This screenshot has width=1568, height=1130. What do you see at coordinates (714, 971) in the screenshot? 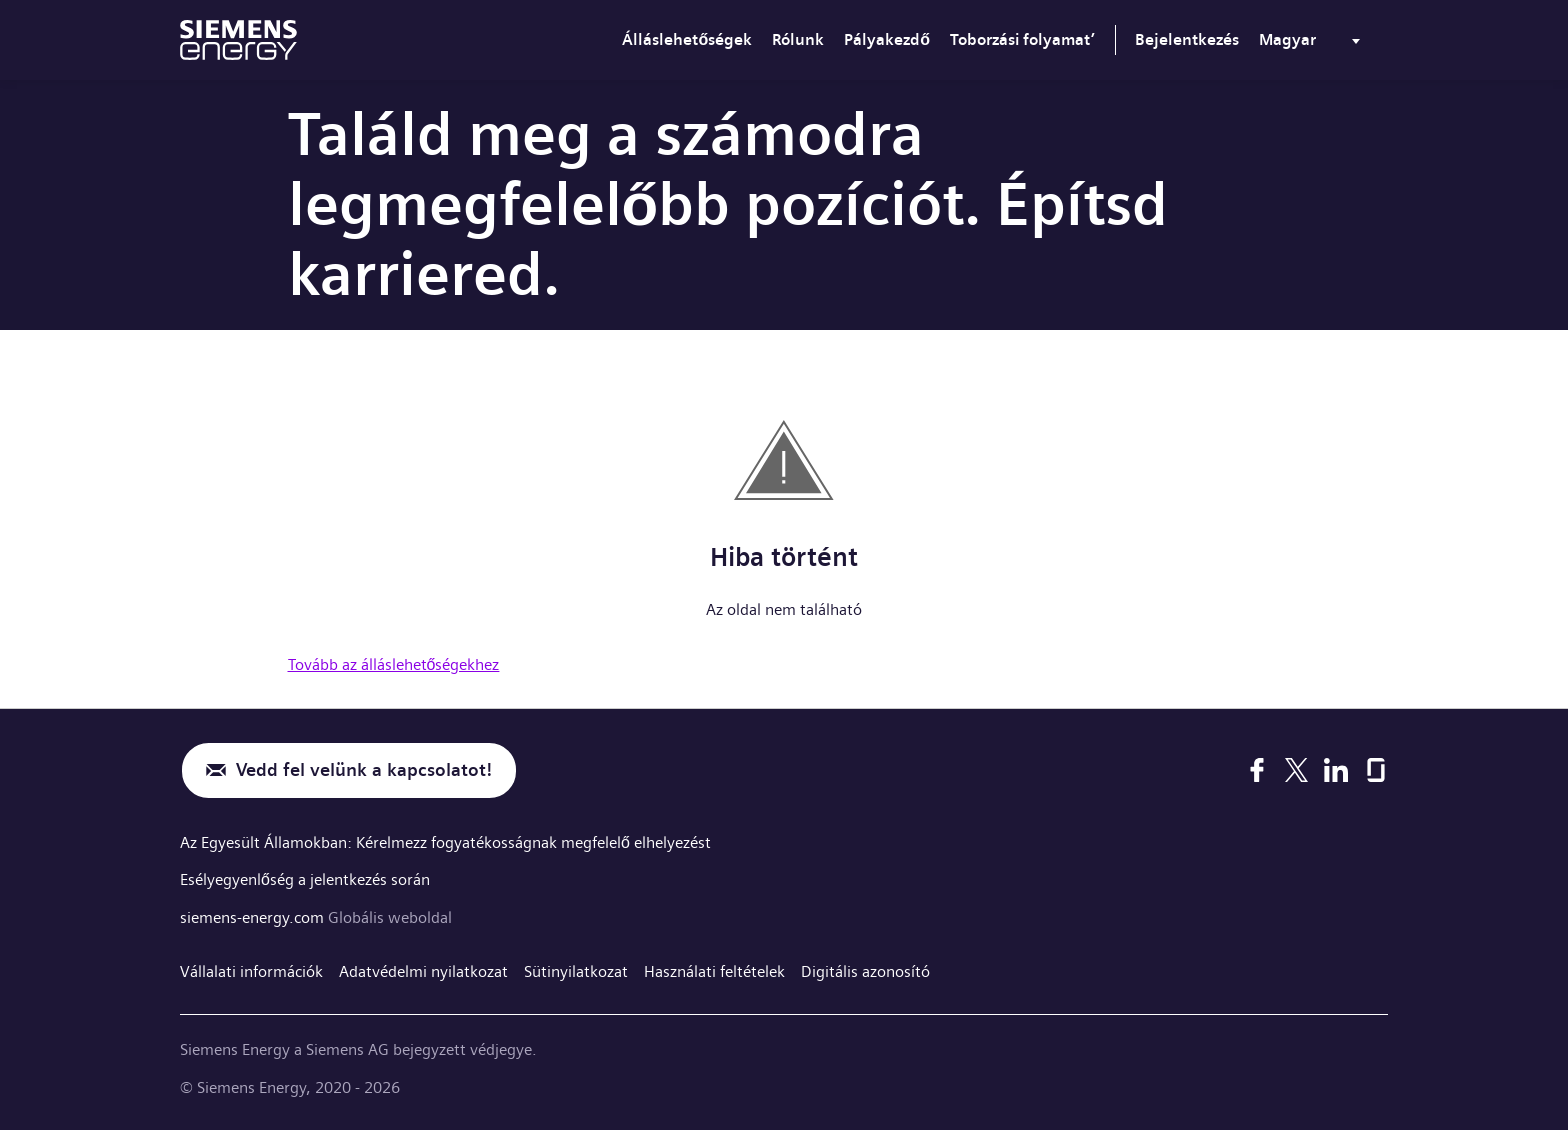
I see `Használati feltételek` at bounding box center [714, 971].